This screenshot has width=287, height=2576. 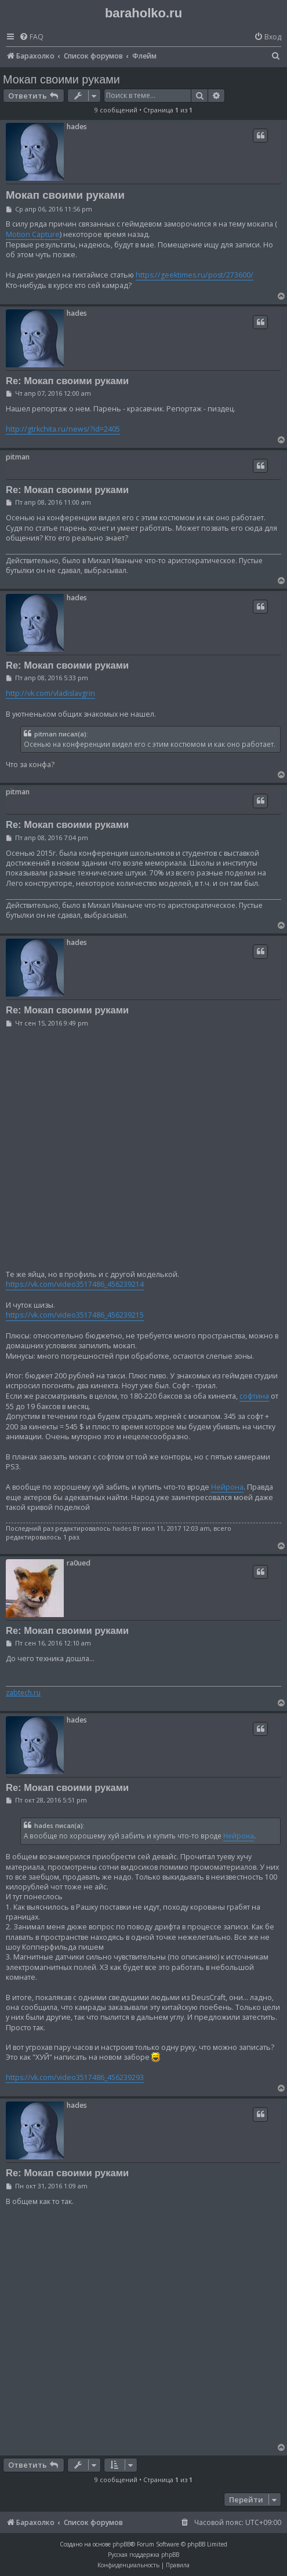 What do you see at coordinates (75, 1315) in the screenshot?
I see `https://vk.com/video3517486_456239215` at bounding box center [75, 1315].